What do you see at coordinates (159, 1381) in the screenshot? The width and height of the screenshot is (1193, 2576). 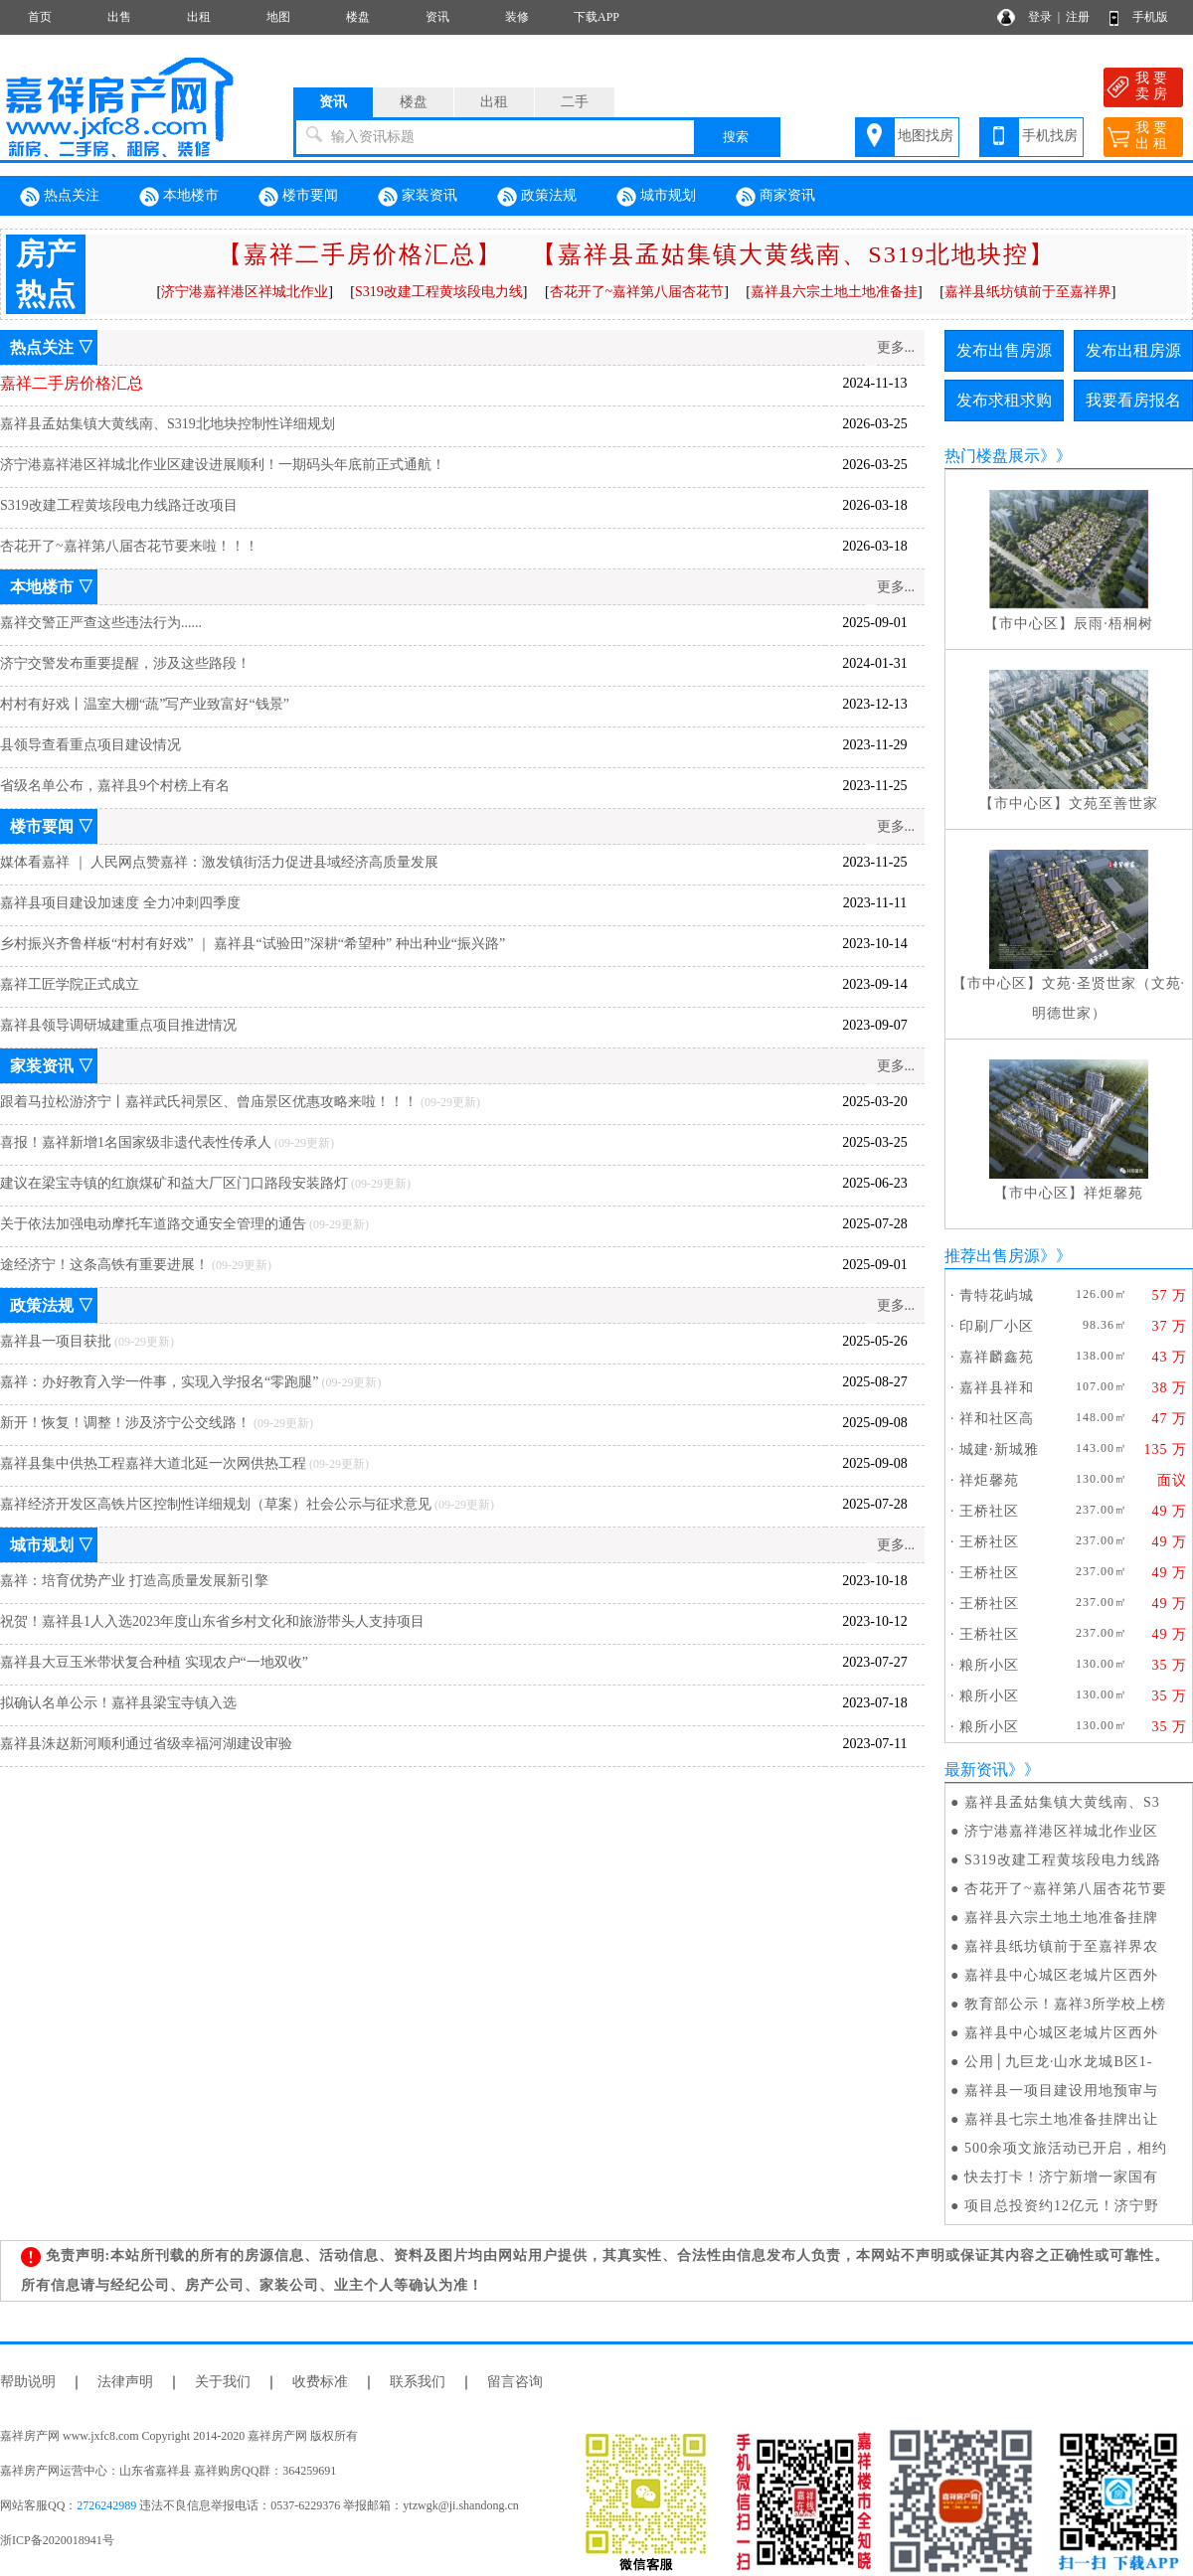 I see `嘉祥：办好教育入学一件事，实现入学报名“零跑腿”` at bounding box center [159, 1381].